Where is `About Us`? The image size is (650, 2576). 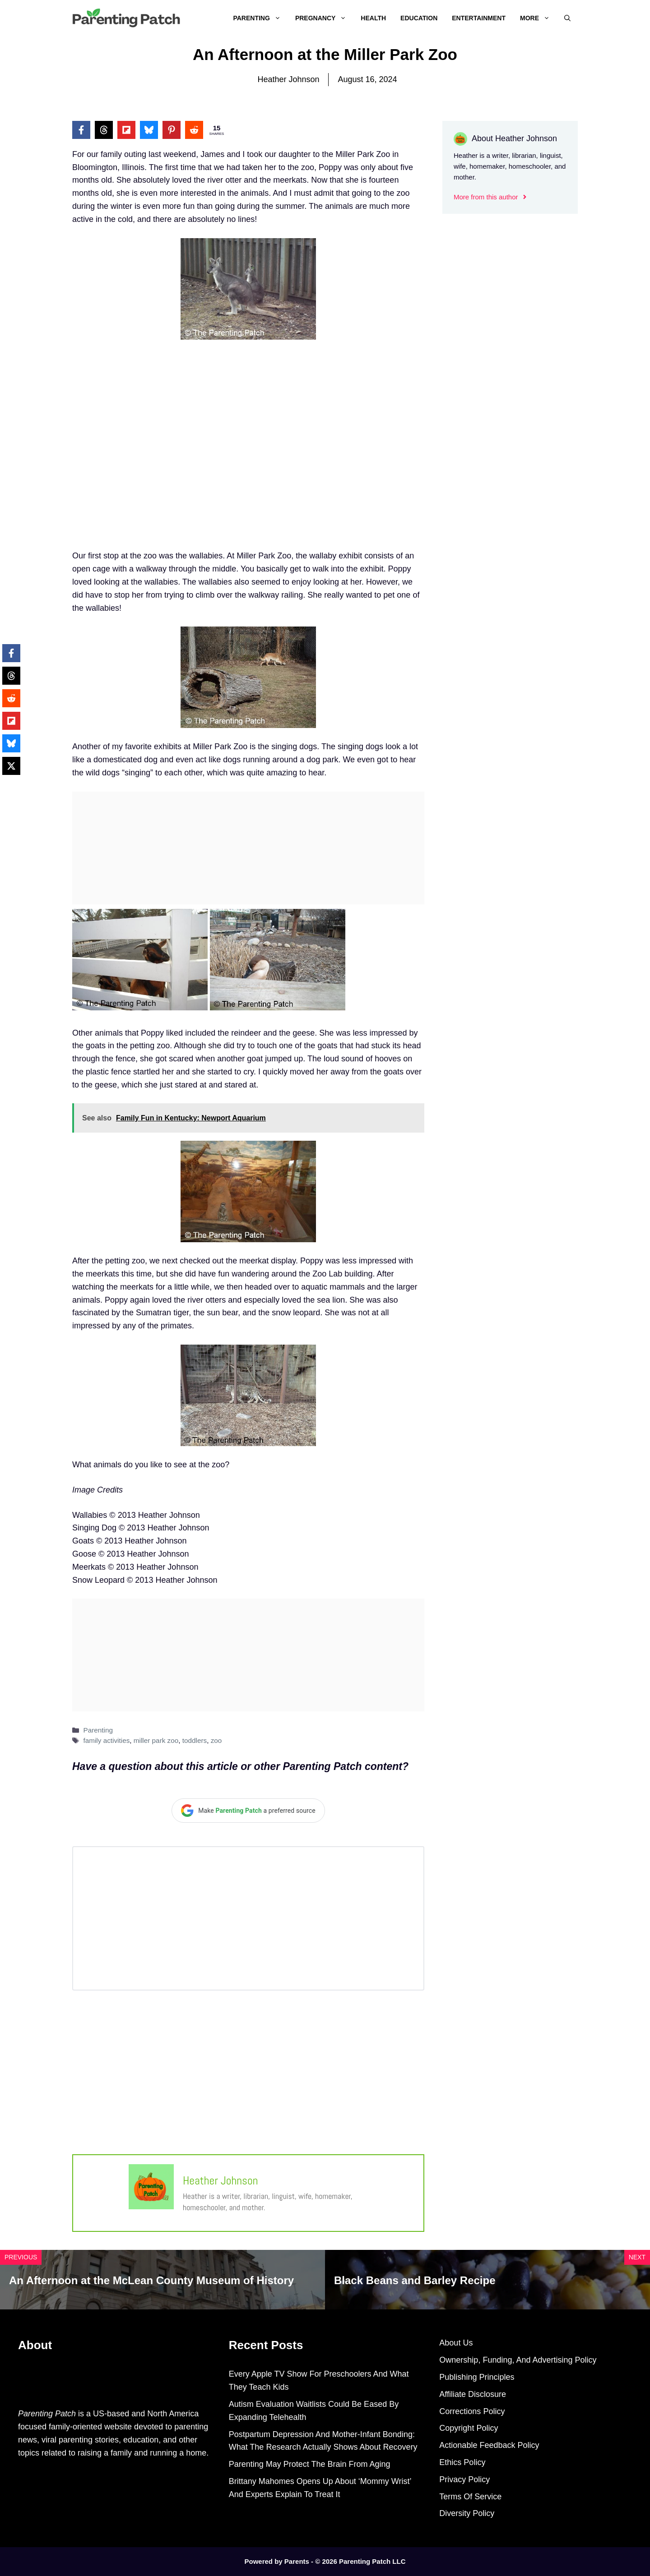
About Us is located at coordinates (456, 2342).